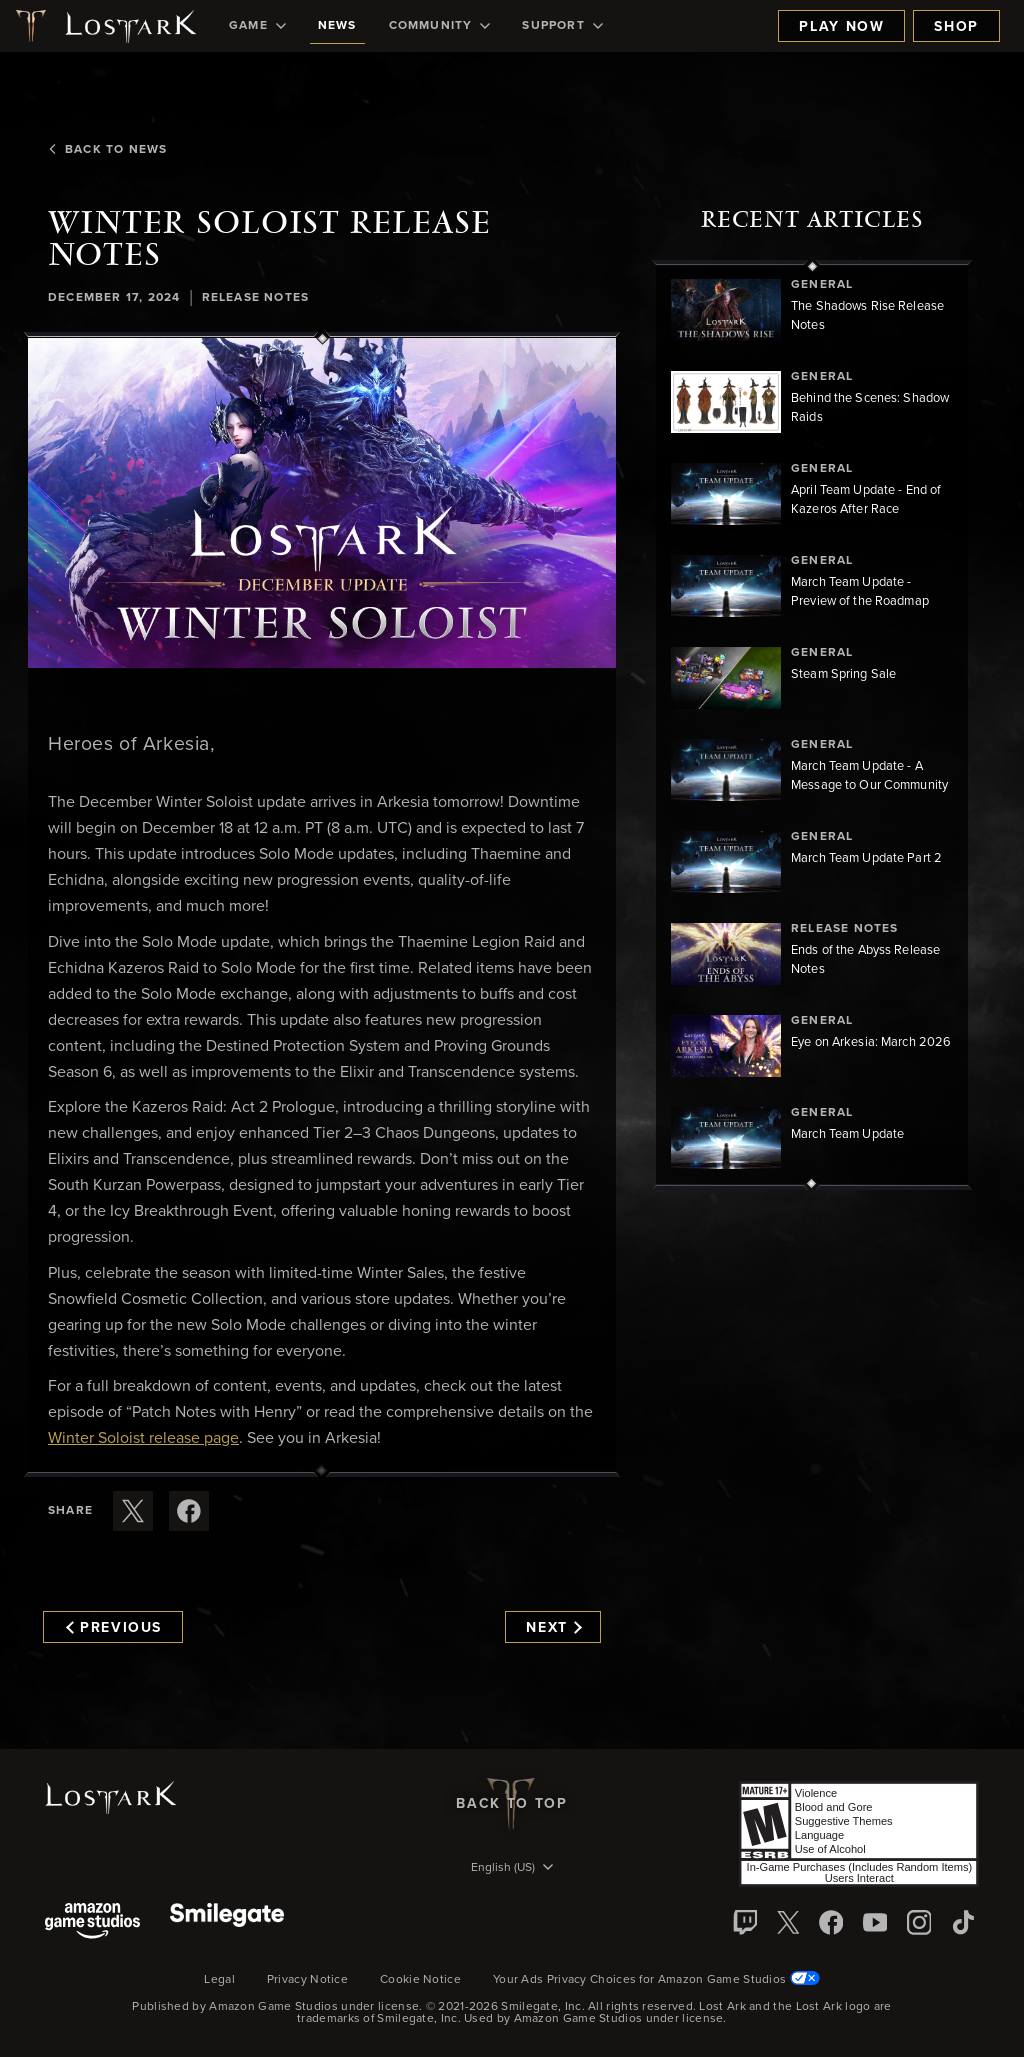 The width and height of the screenshot is (1024, 2057). I want to click on Next, so click(553, 1628).